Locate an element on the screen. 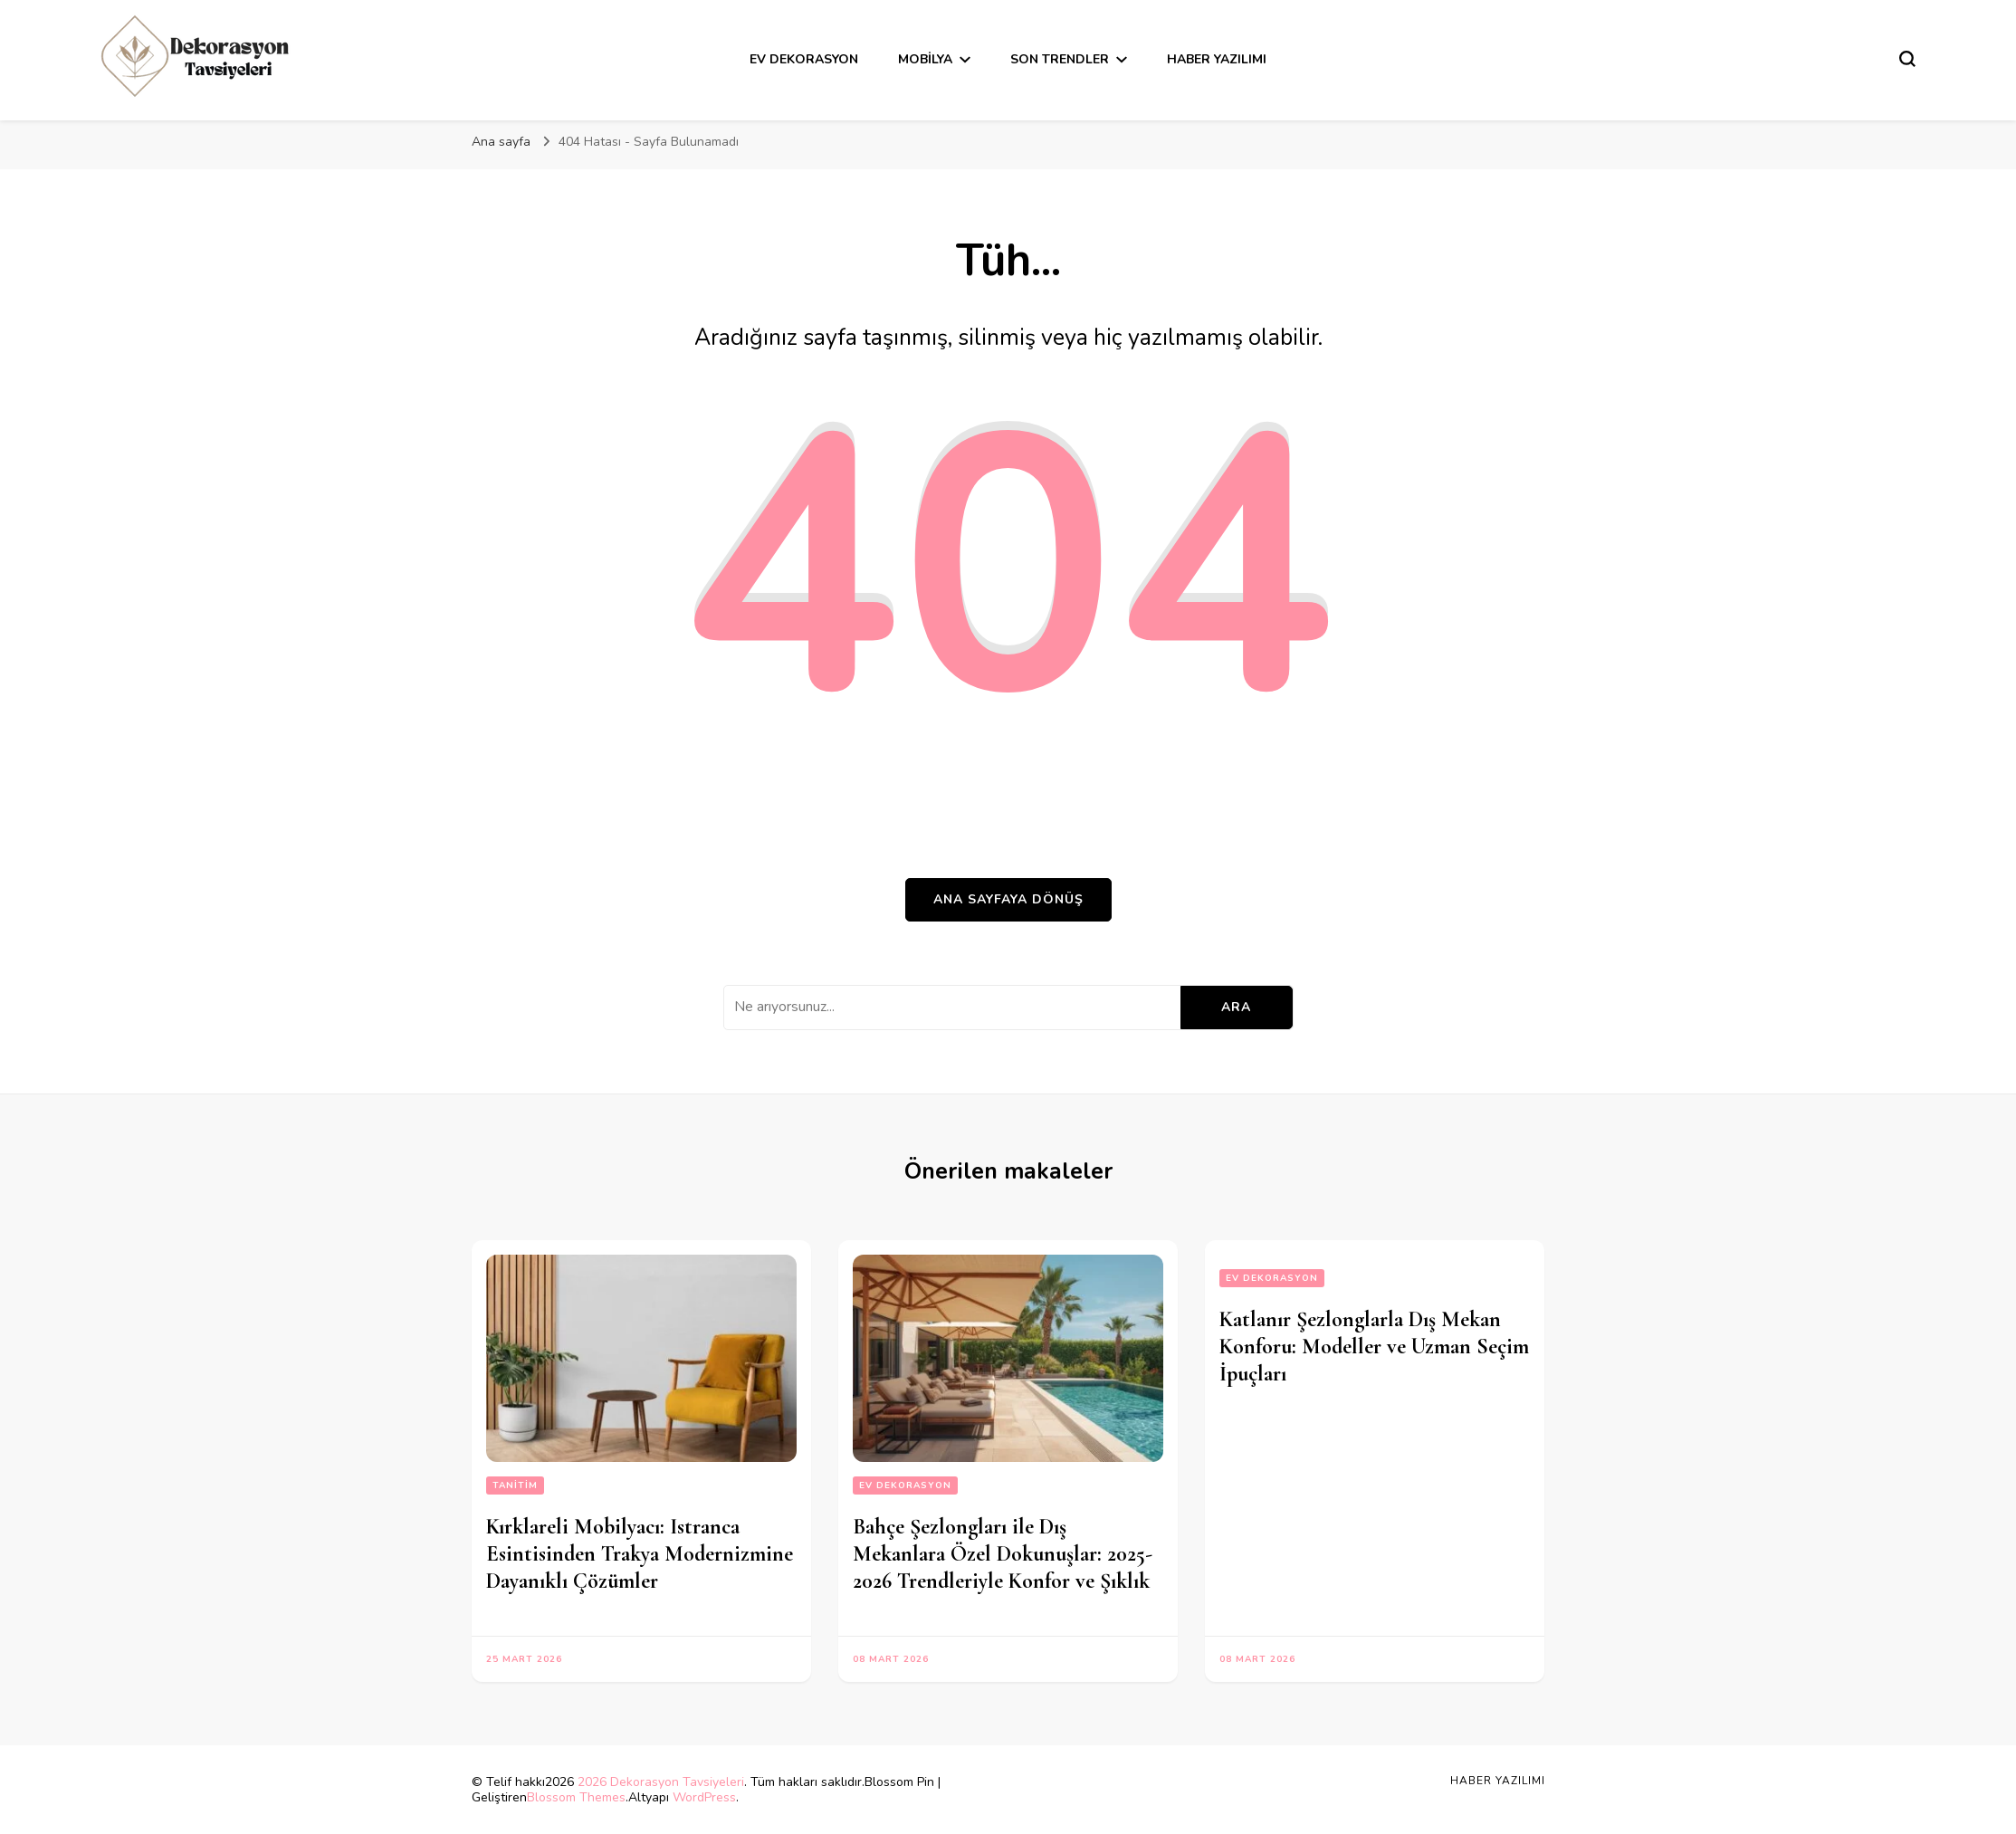 The height and width of the screenshot is (1834, 2016). Haber Yazılımı is located at coordinates (1216, 59).